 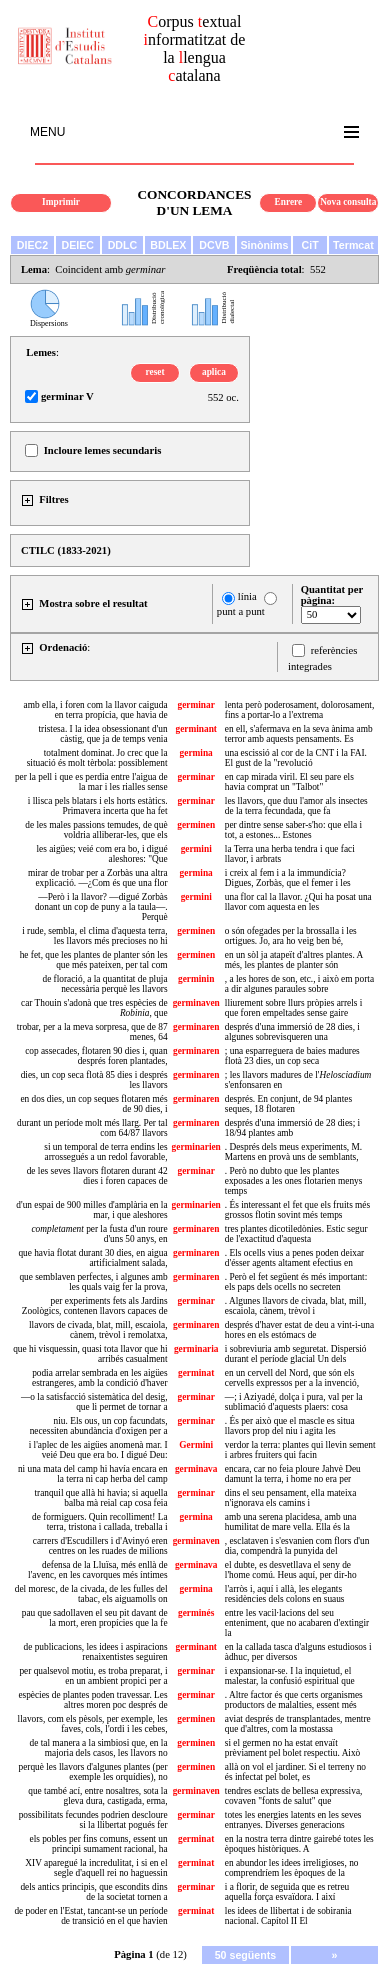 I want to click on per experiments fets als Jardins Zoològics, contenen llavors capaces de, so click(x=95, y=1306).